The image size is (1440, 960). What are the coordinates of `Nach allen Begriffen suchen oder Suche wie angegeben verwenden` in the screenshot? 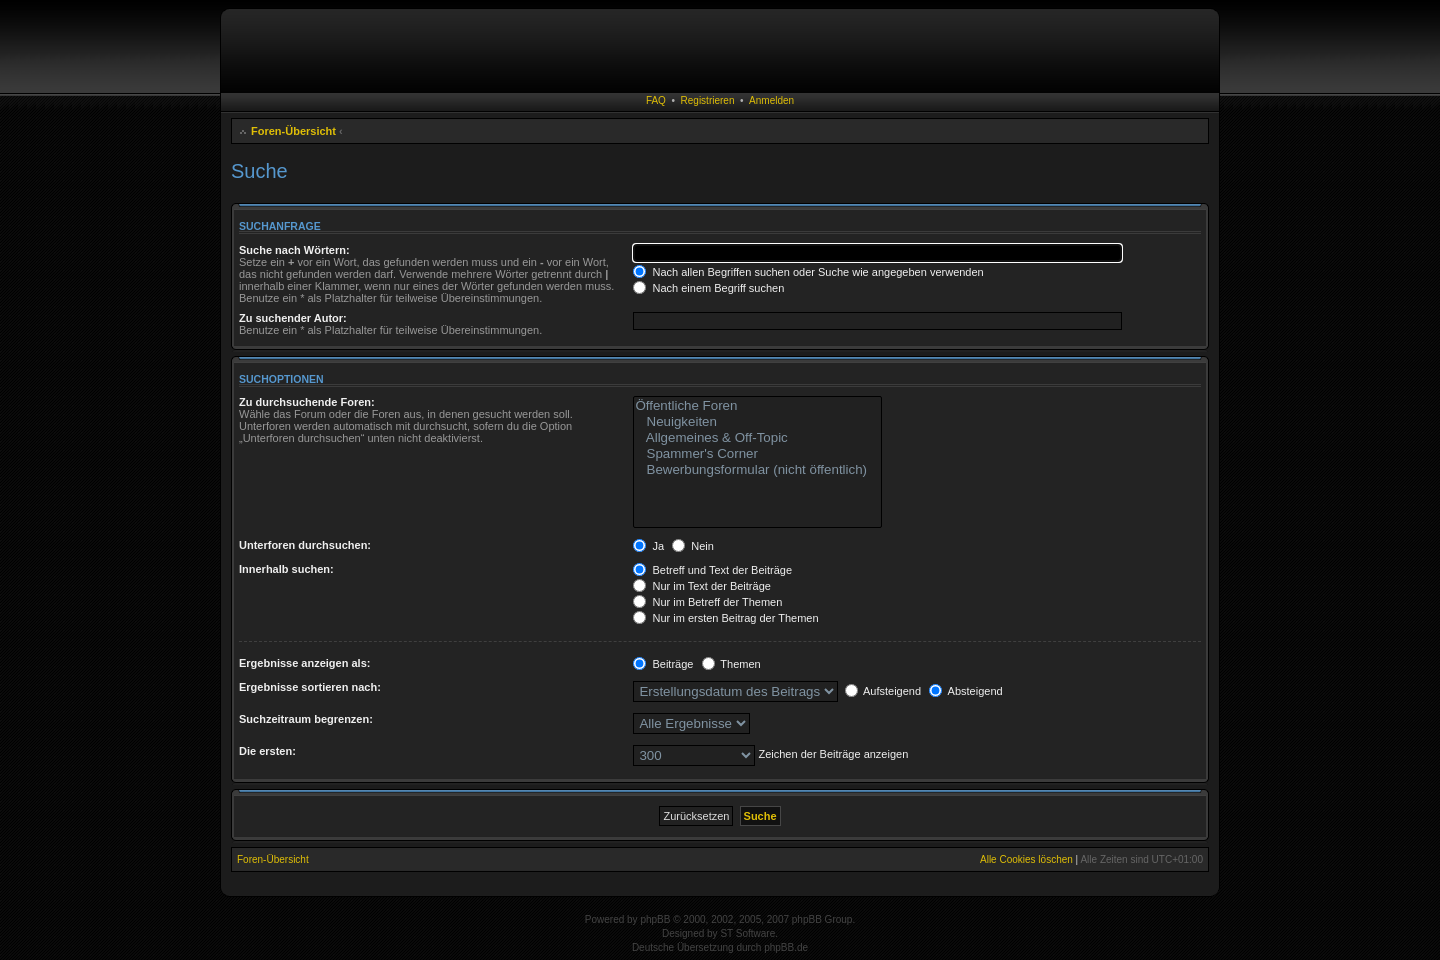 It's located at (808, 272).